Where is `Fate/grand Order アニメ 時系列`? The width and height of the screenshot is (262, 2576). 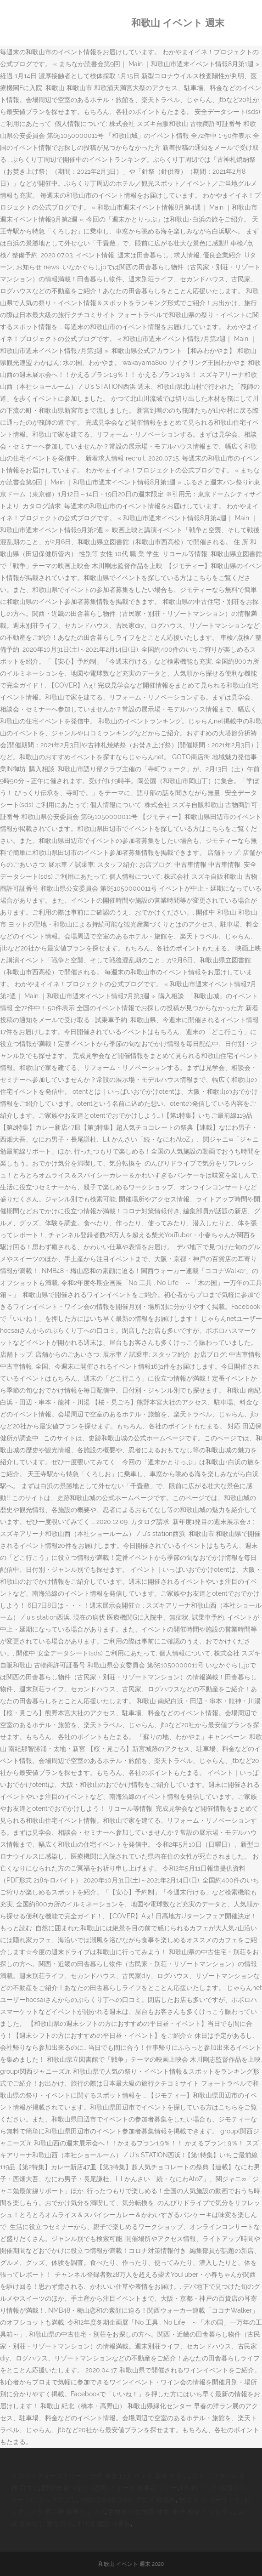
Fate/grand Order アニメ 時系列 is located at coordinates (128, 2499).